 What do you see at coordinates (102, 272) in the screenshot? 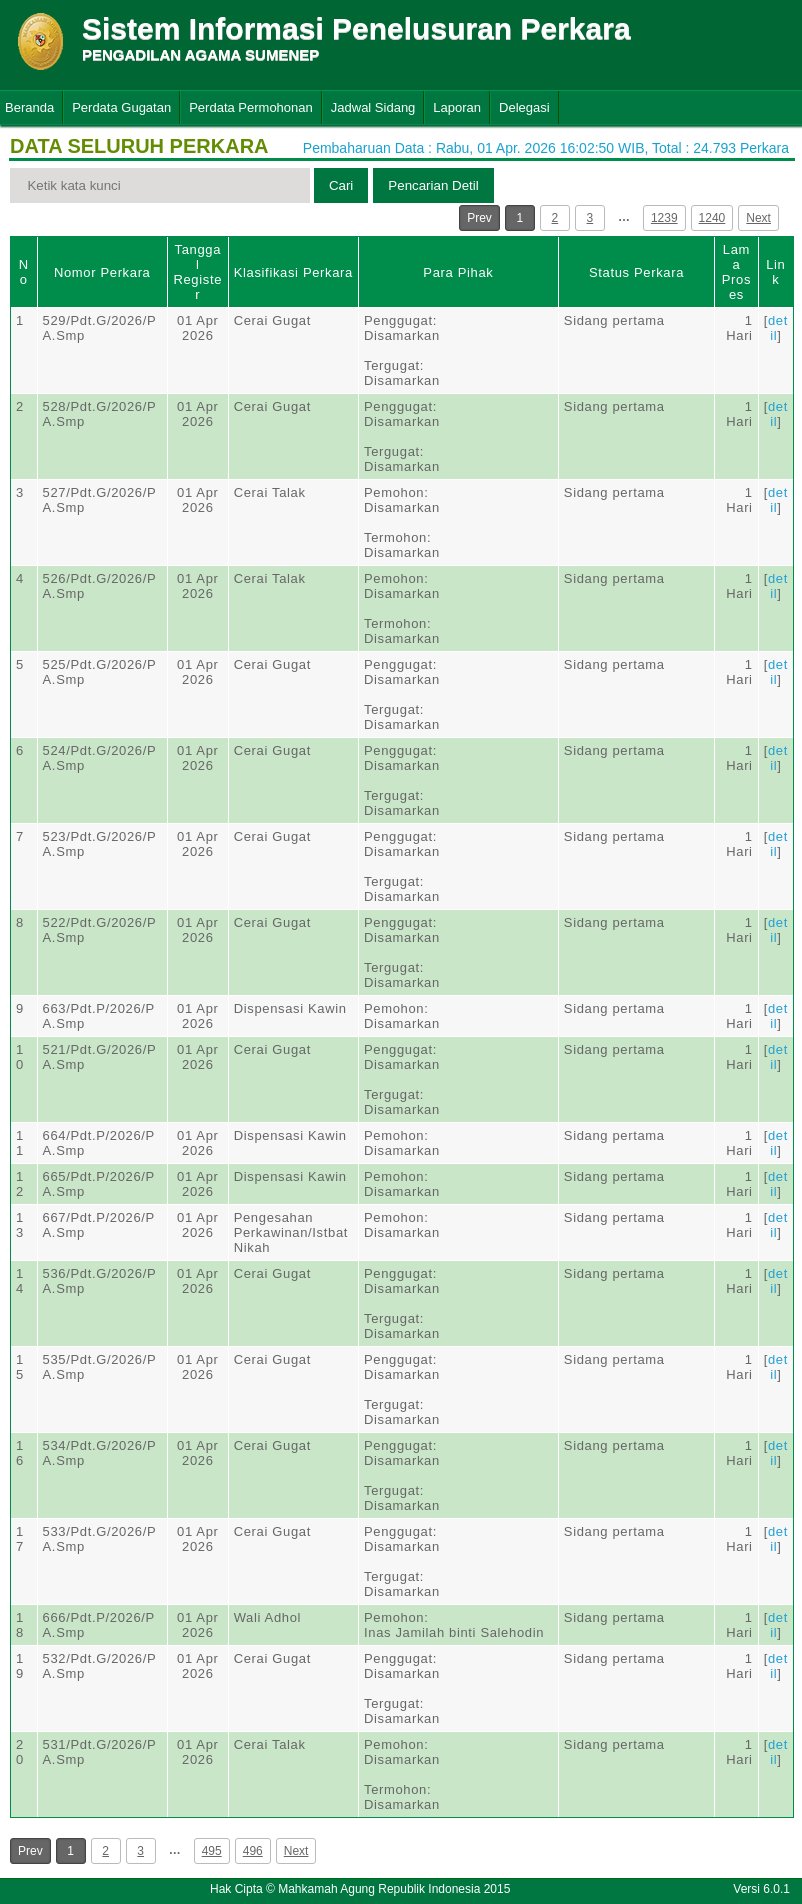
I see `Nomor Perkara` at bounding box center [102, 272].